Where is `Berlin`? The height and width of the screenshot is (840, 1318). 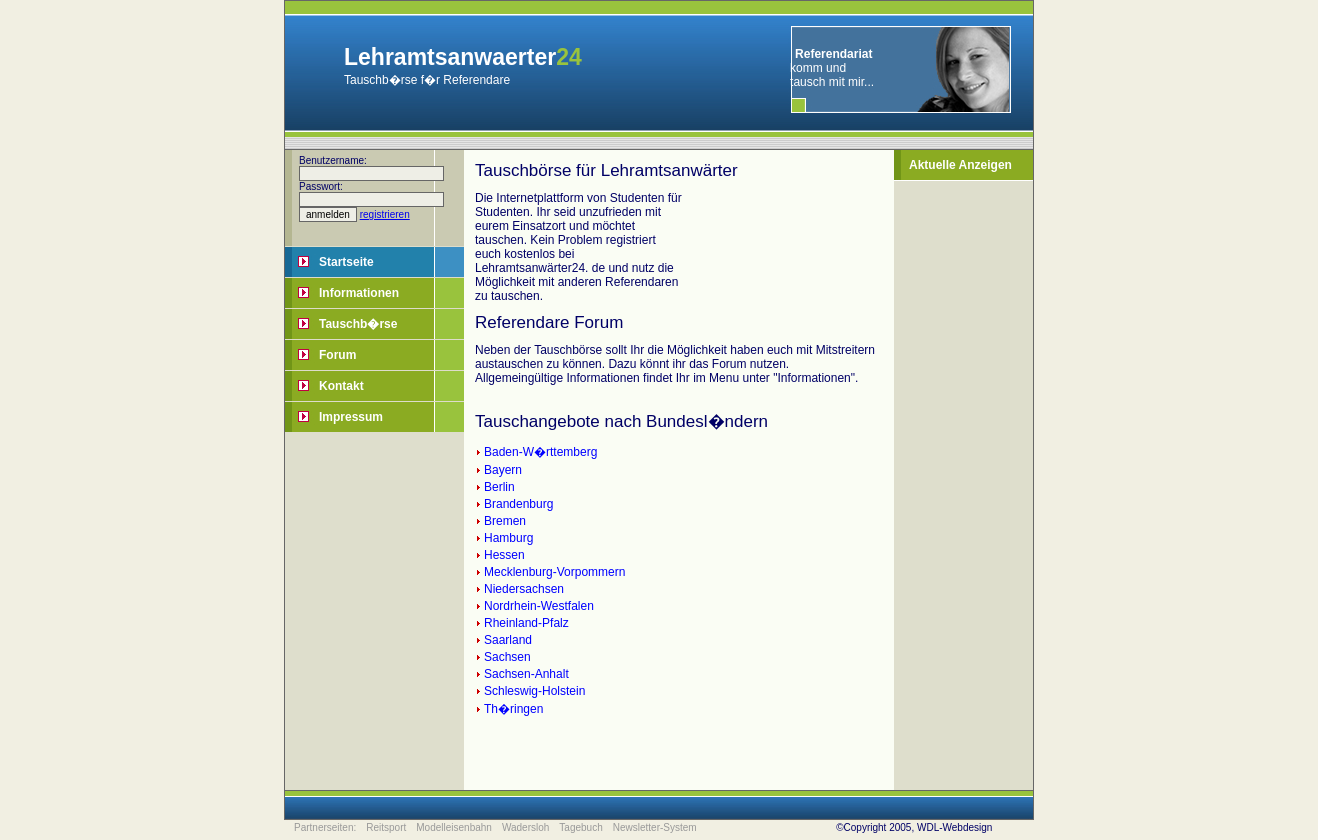
Berlin is located at coordinates (499, 487).